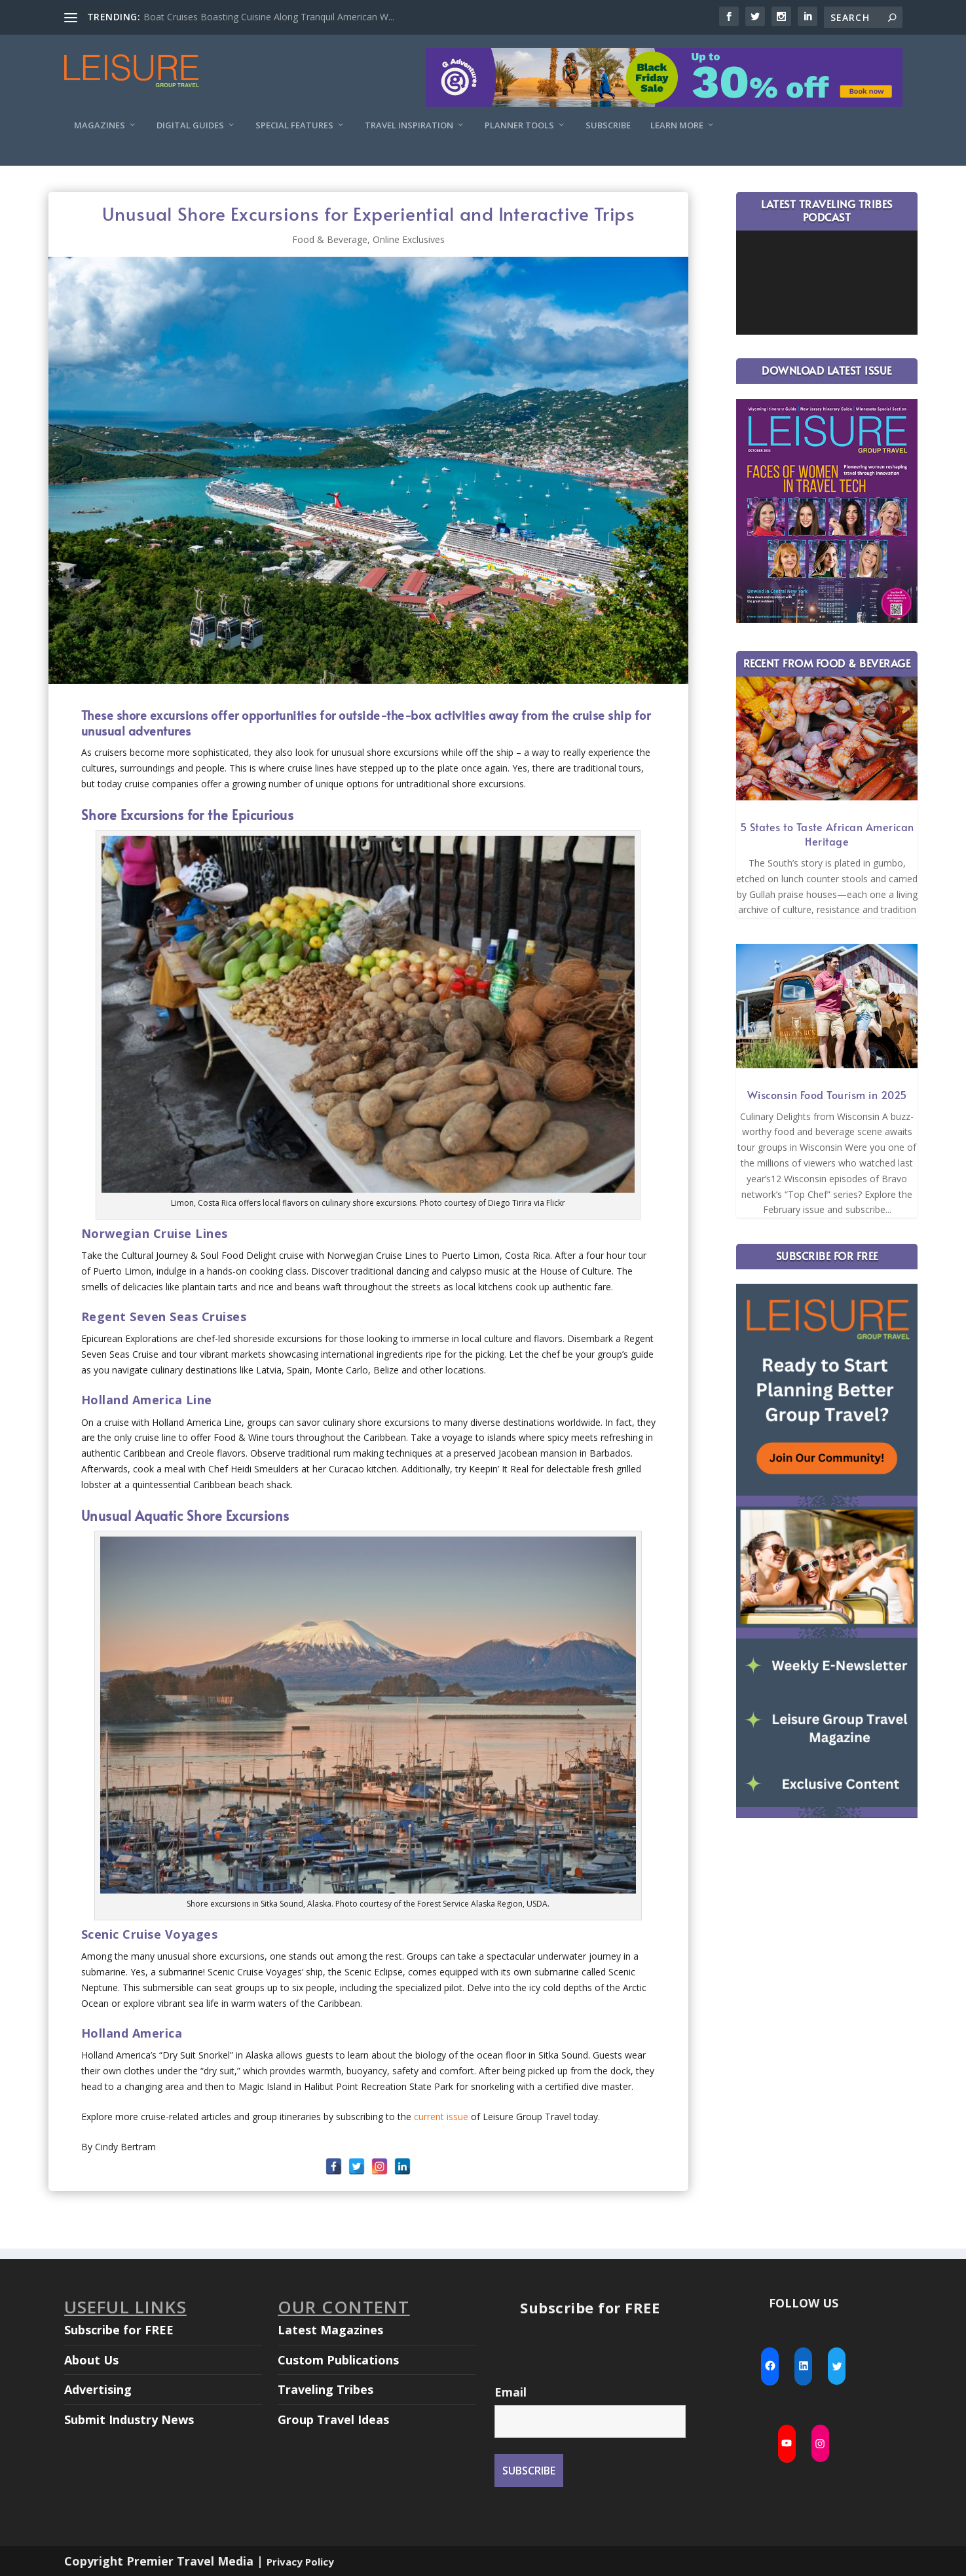 This screenshot has height=2576, width=966. I want to click on Custom Publications, so click(338, 2360).